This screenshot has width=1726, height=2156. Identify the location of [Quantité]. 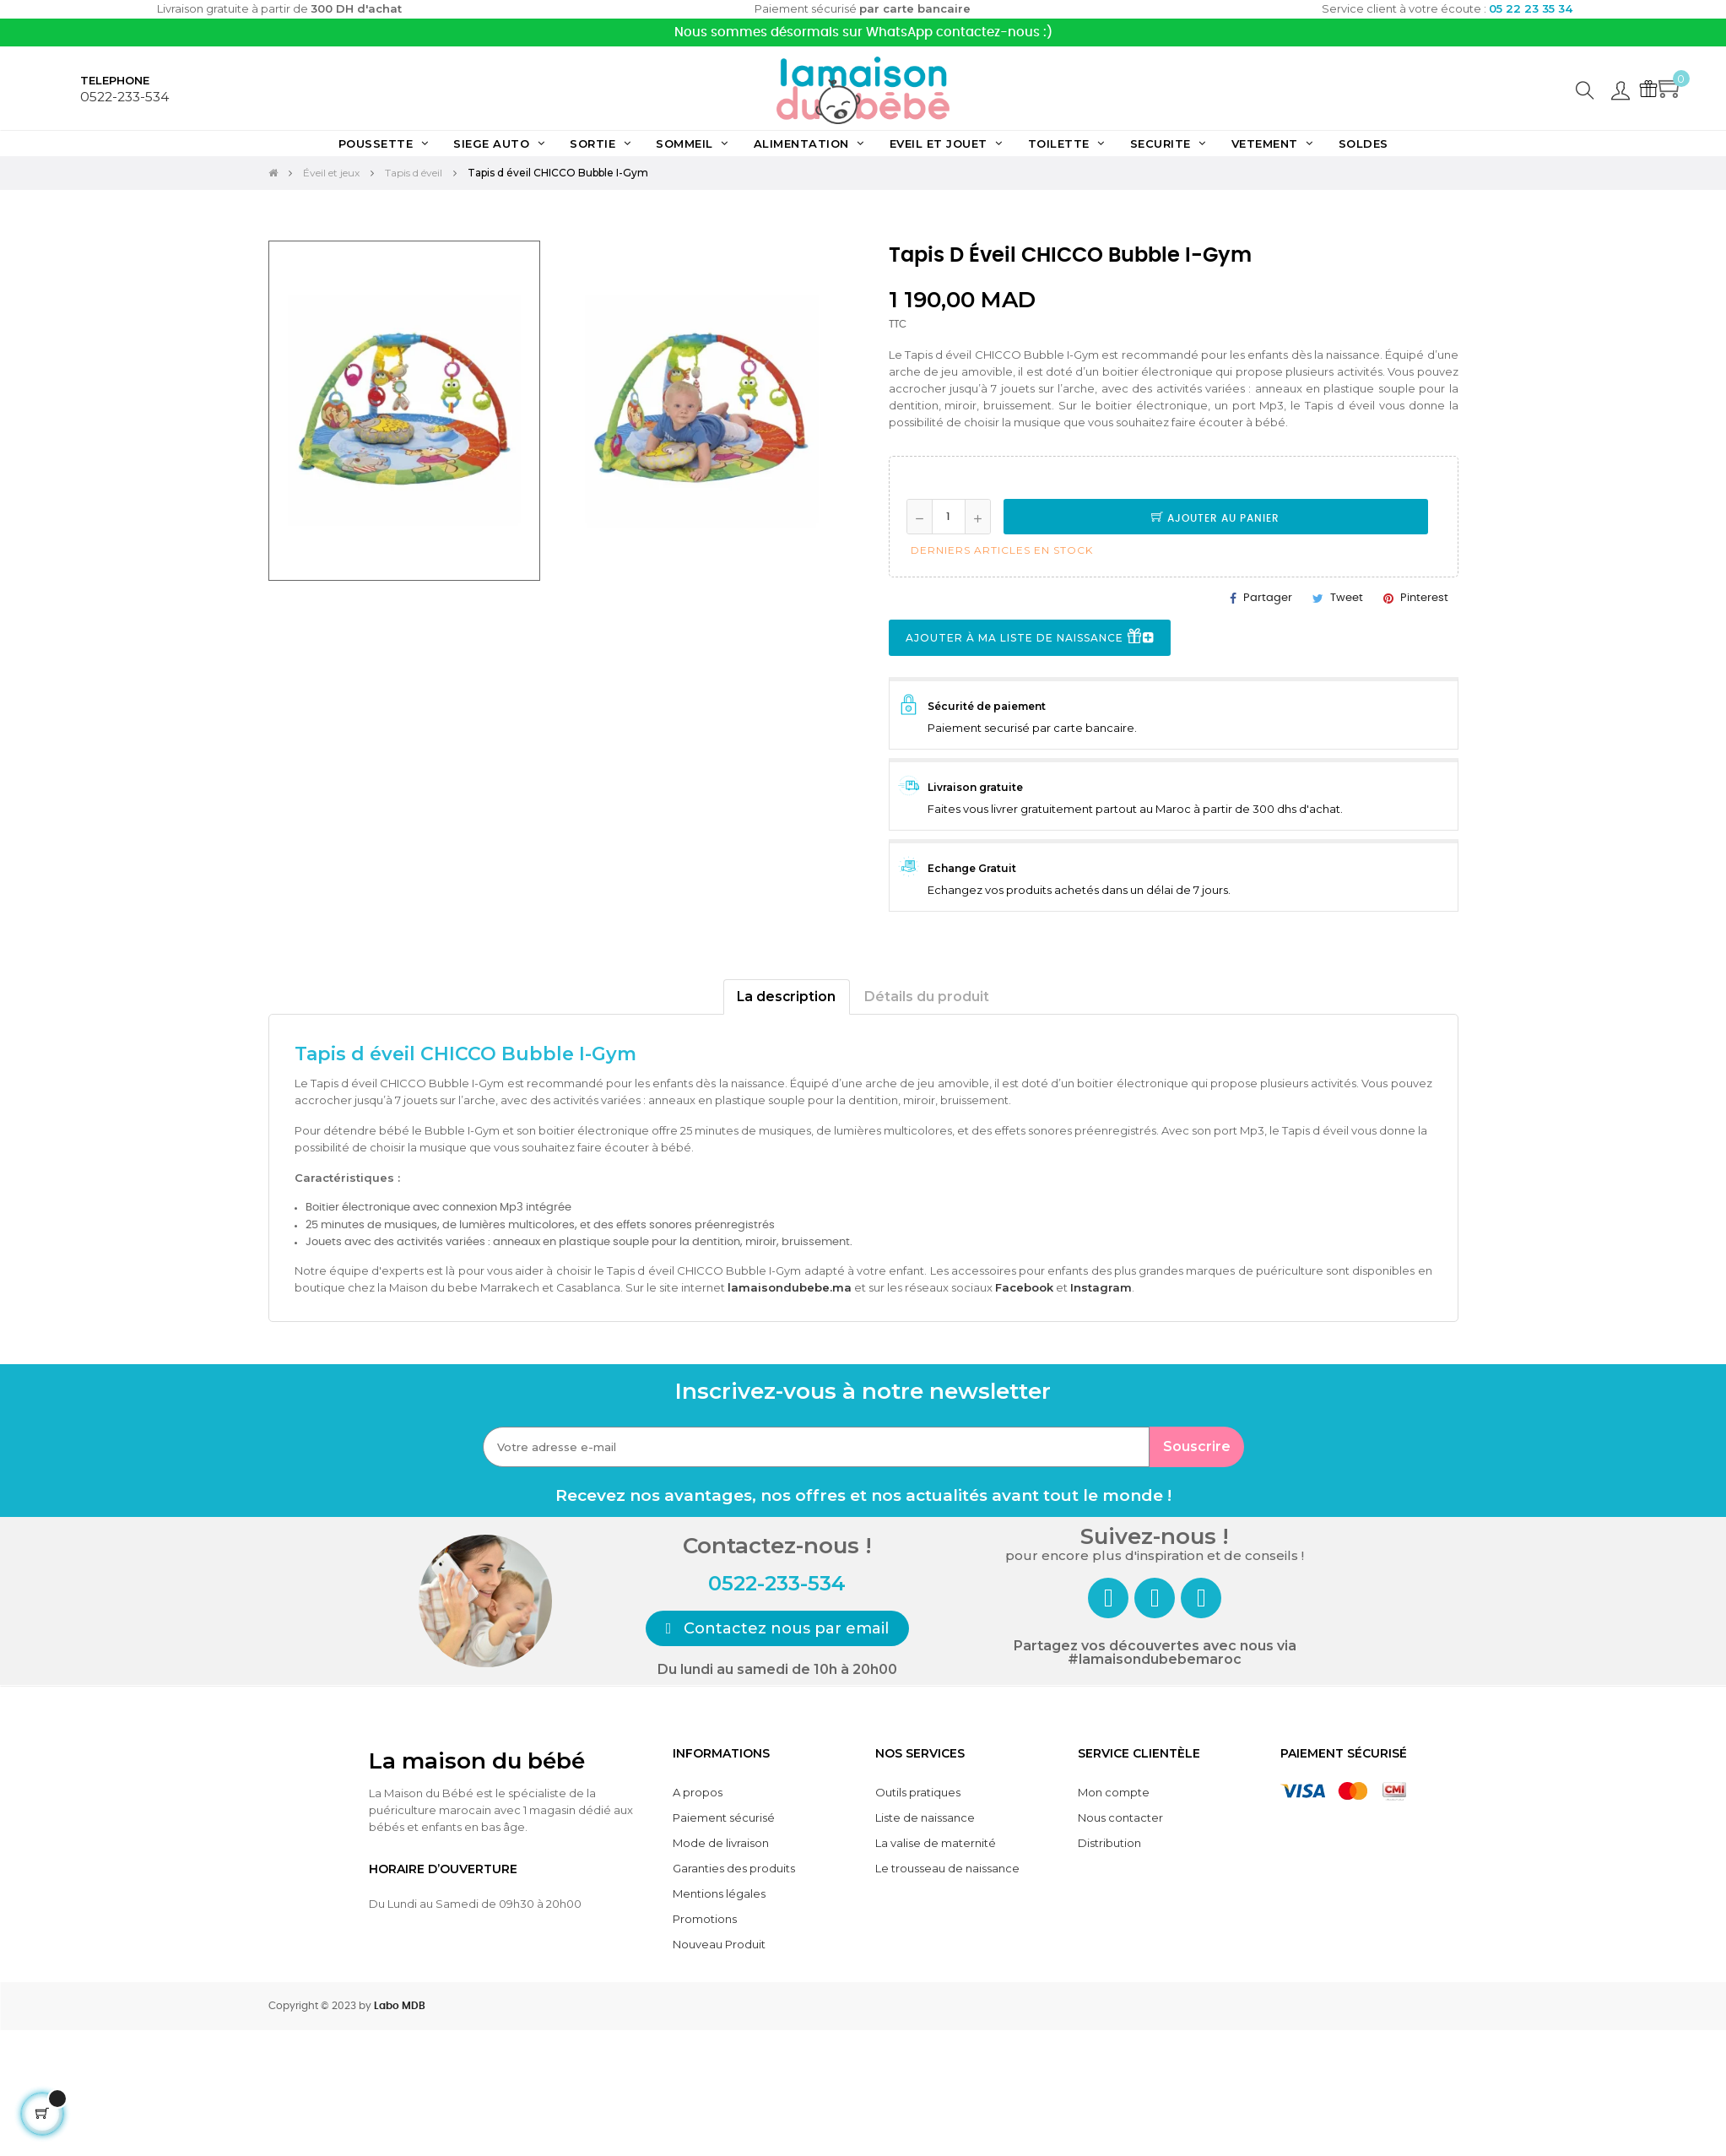
(949, 517).